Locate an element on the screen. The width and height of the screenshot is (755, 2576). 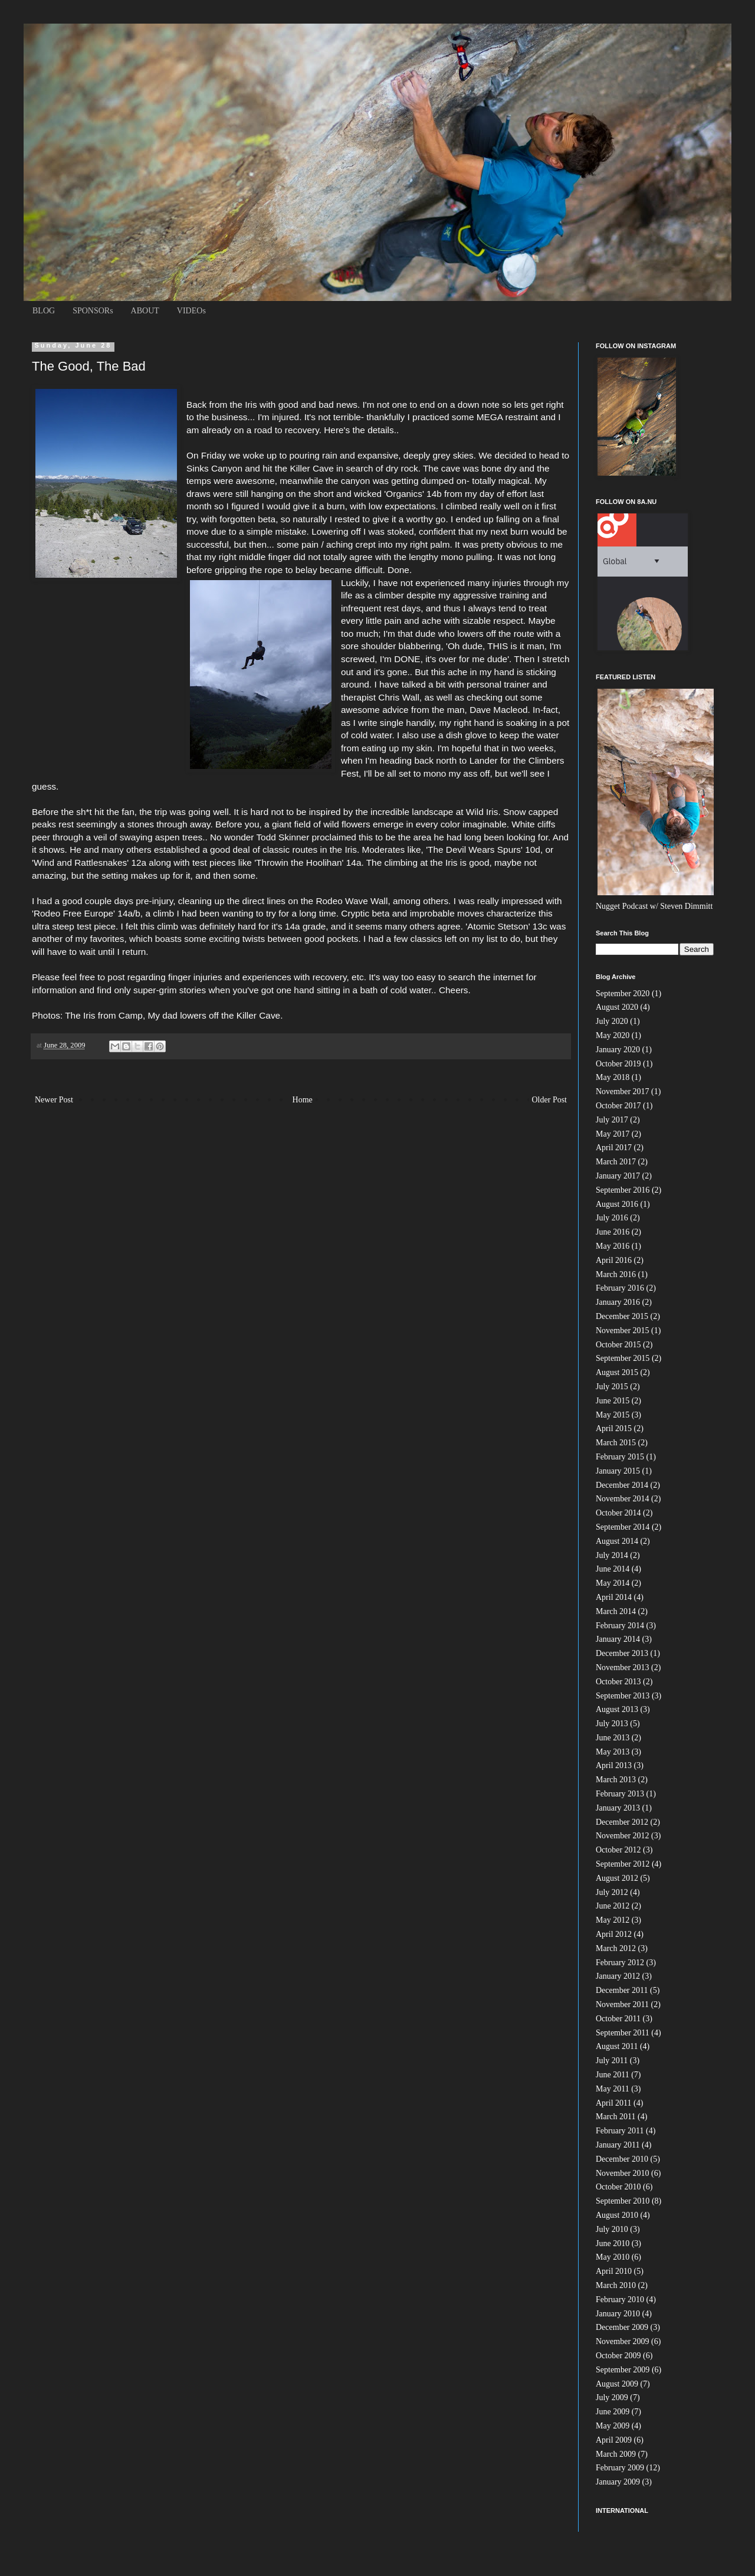
January 2011 is located at coordinates (618, 2144).